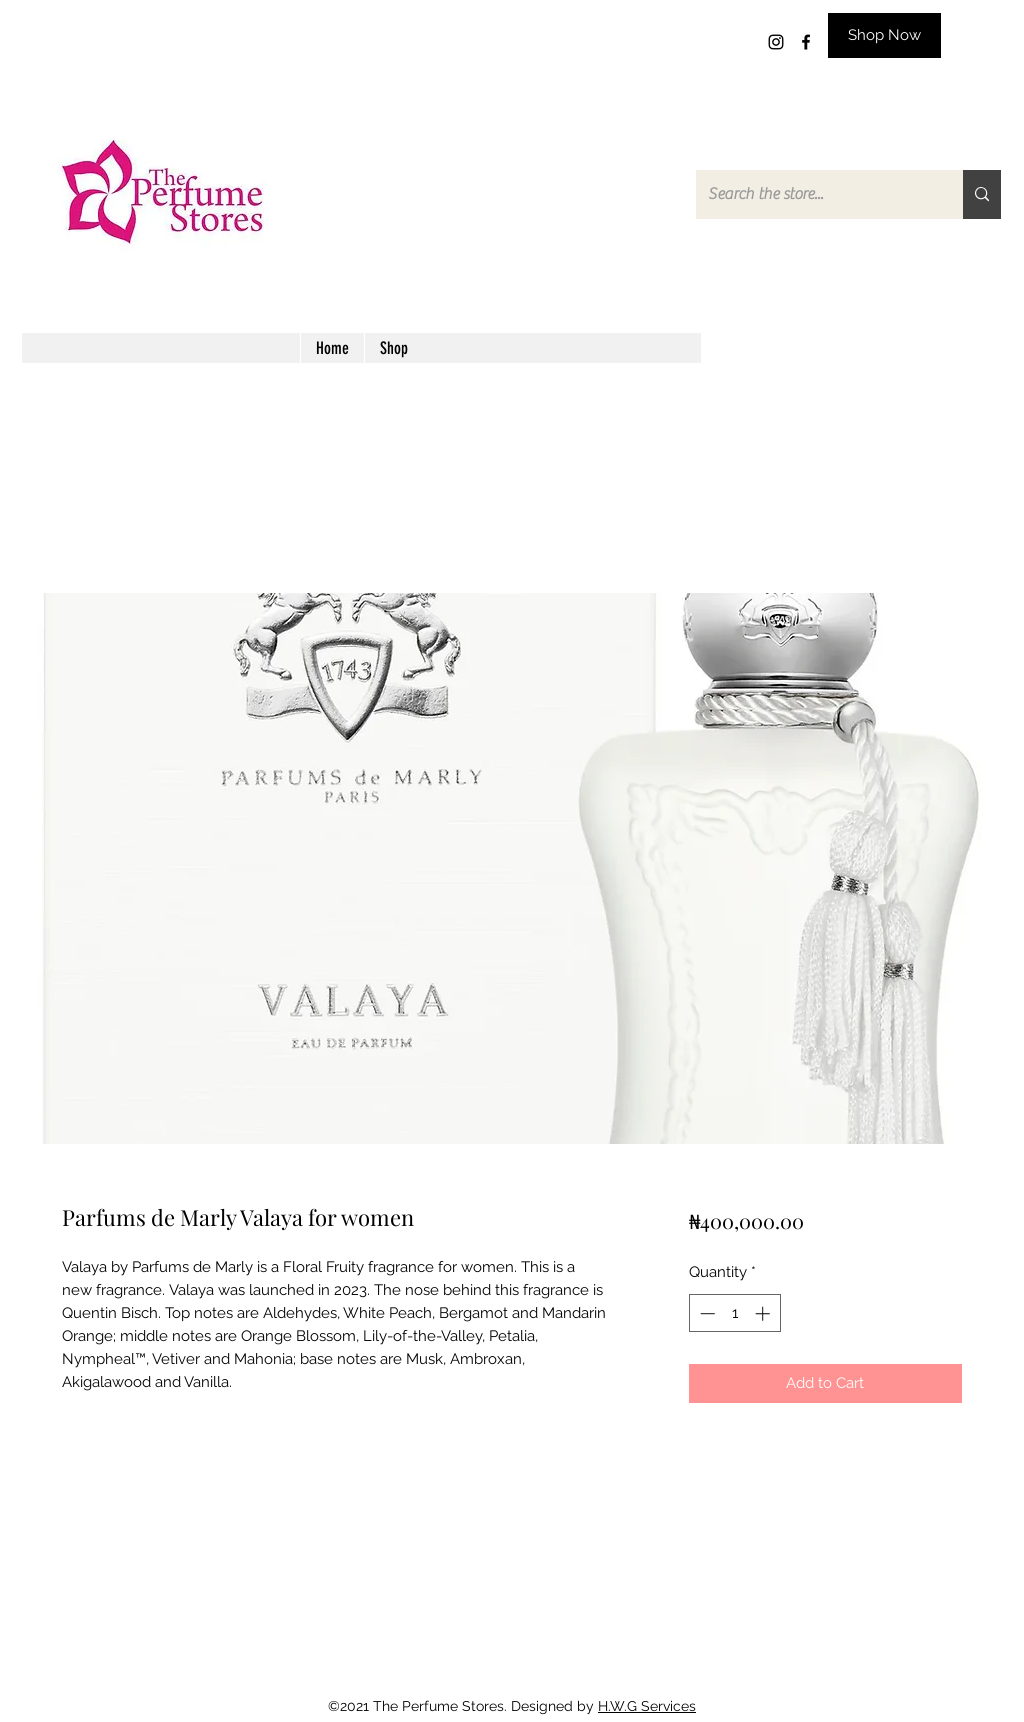 The height and width of the screenshot is (1722, 1024). Describe the element at coordinates (734, 1313) in the screenshot. I see `[spinbutton]` at that location.